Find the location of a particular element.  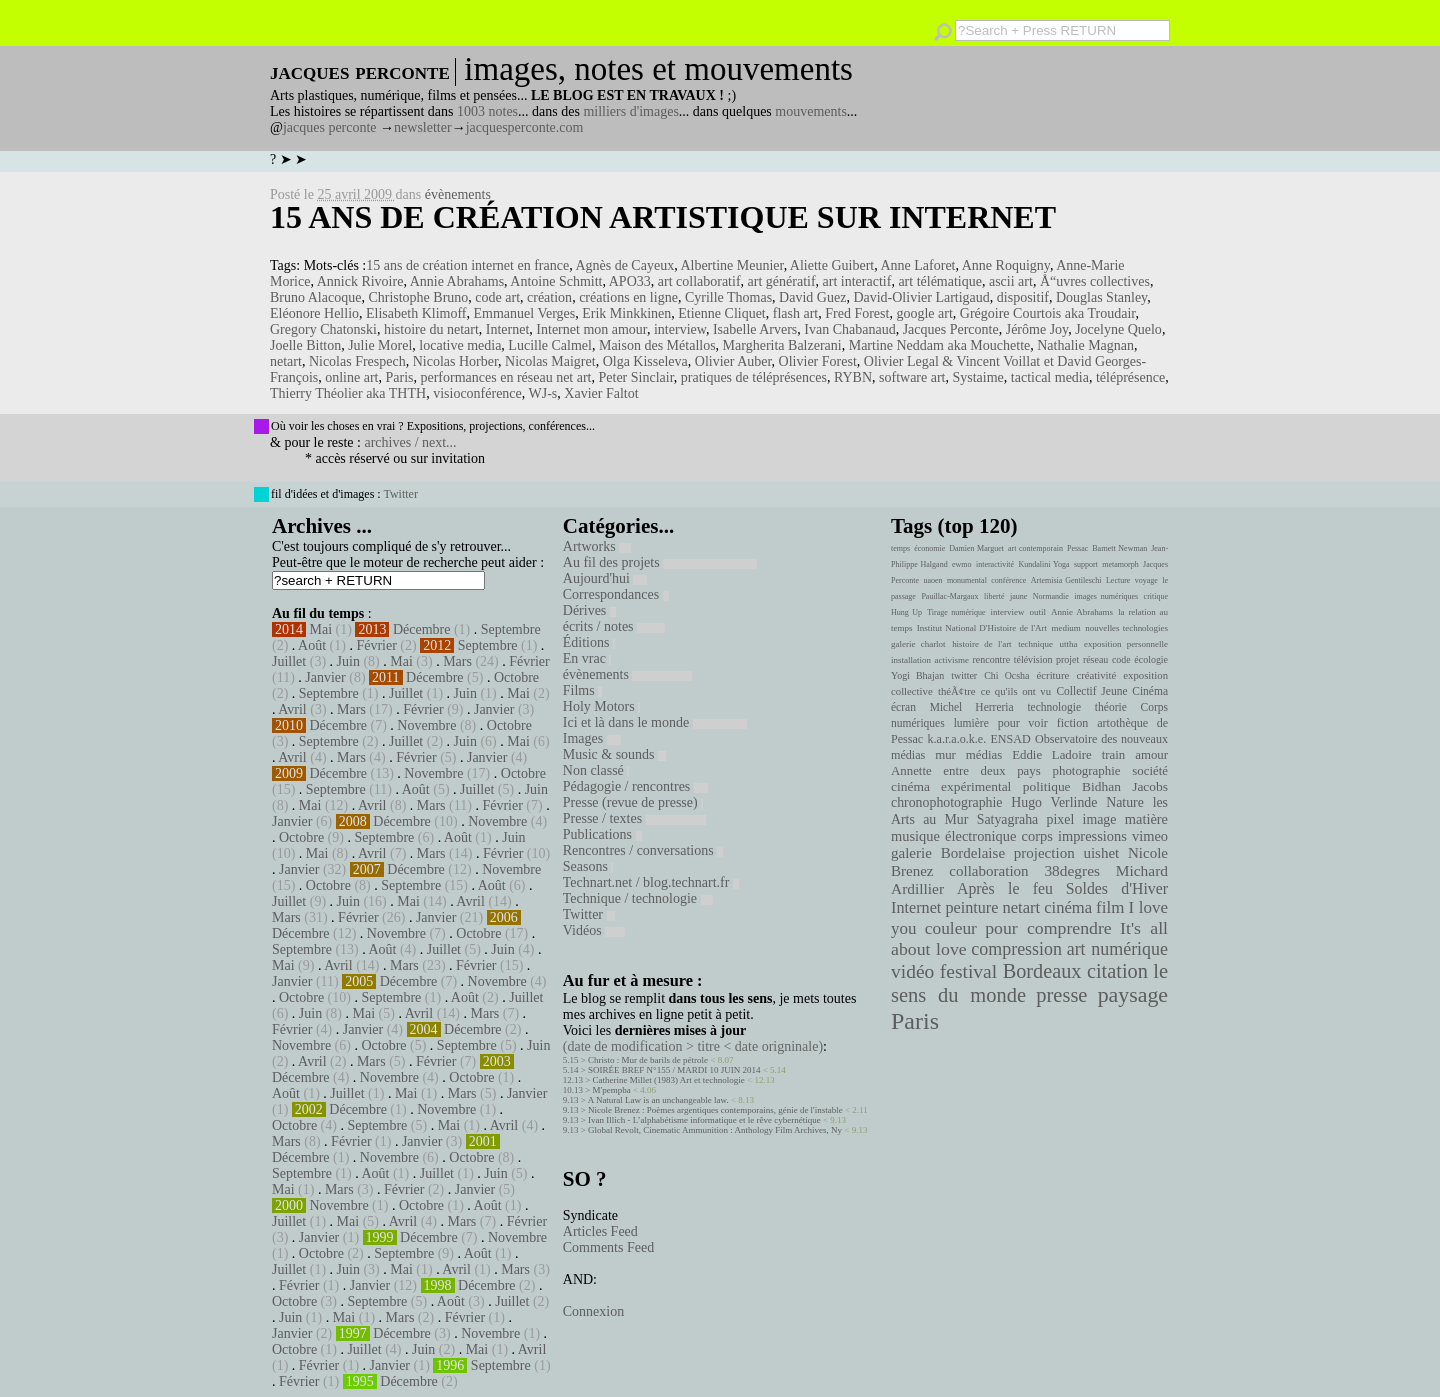

code art is located at coordinates (497, 297).